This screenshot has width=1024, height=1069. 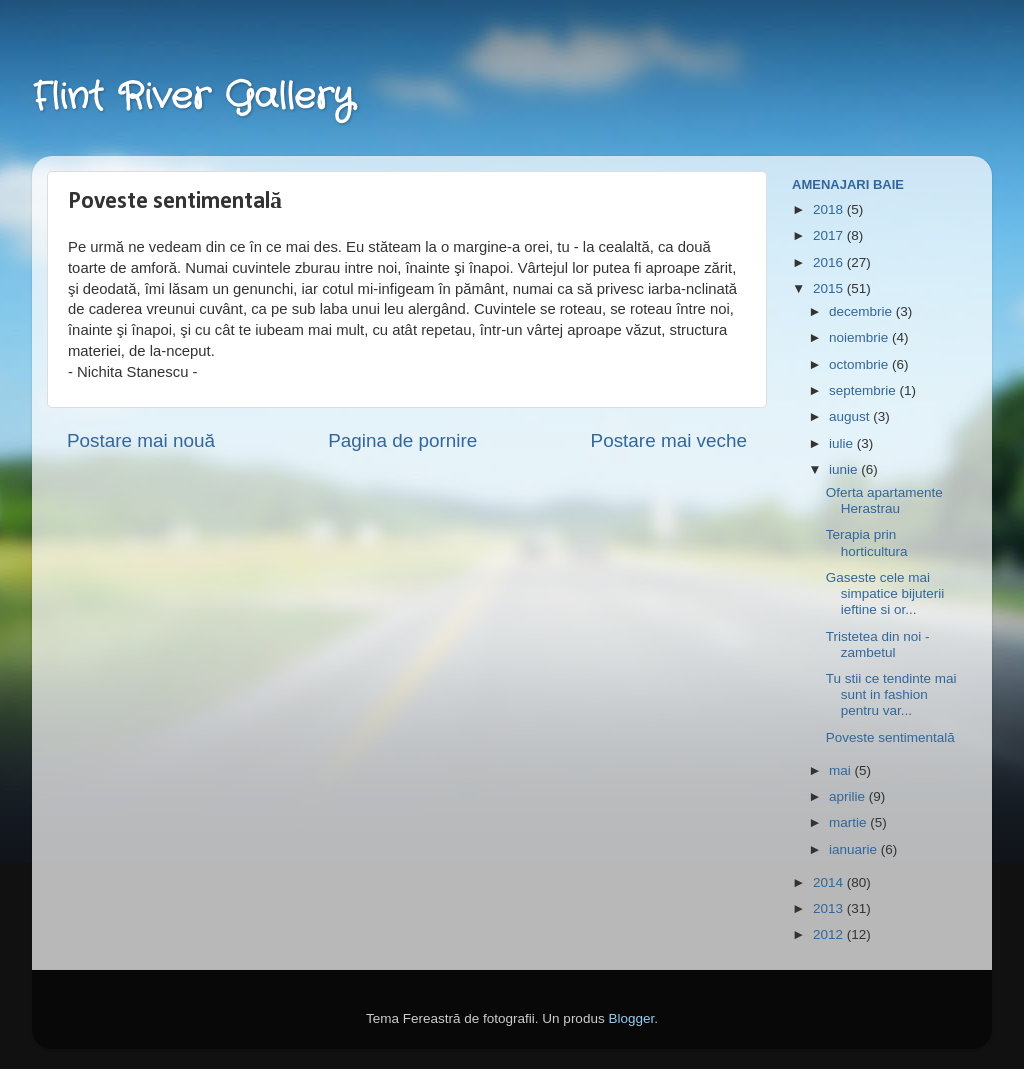 What do you see at coordinates (843, 443) in the screenshot?
I see `iulie` at bounding box center [843, 443].